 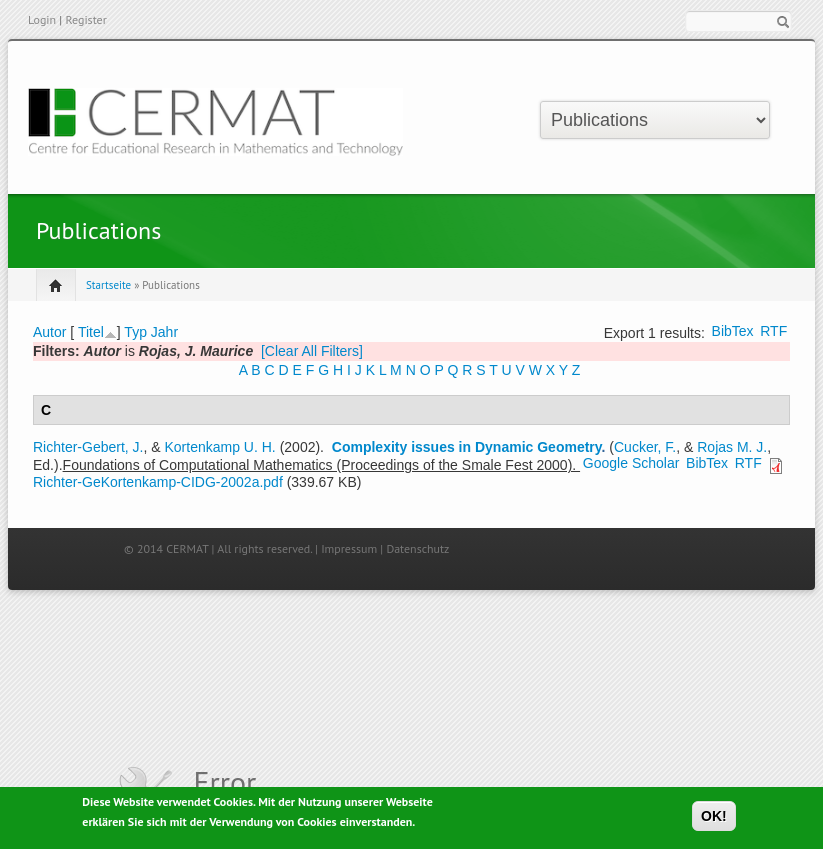 I want to click on Login, so click(x=42, y=19).